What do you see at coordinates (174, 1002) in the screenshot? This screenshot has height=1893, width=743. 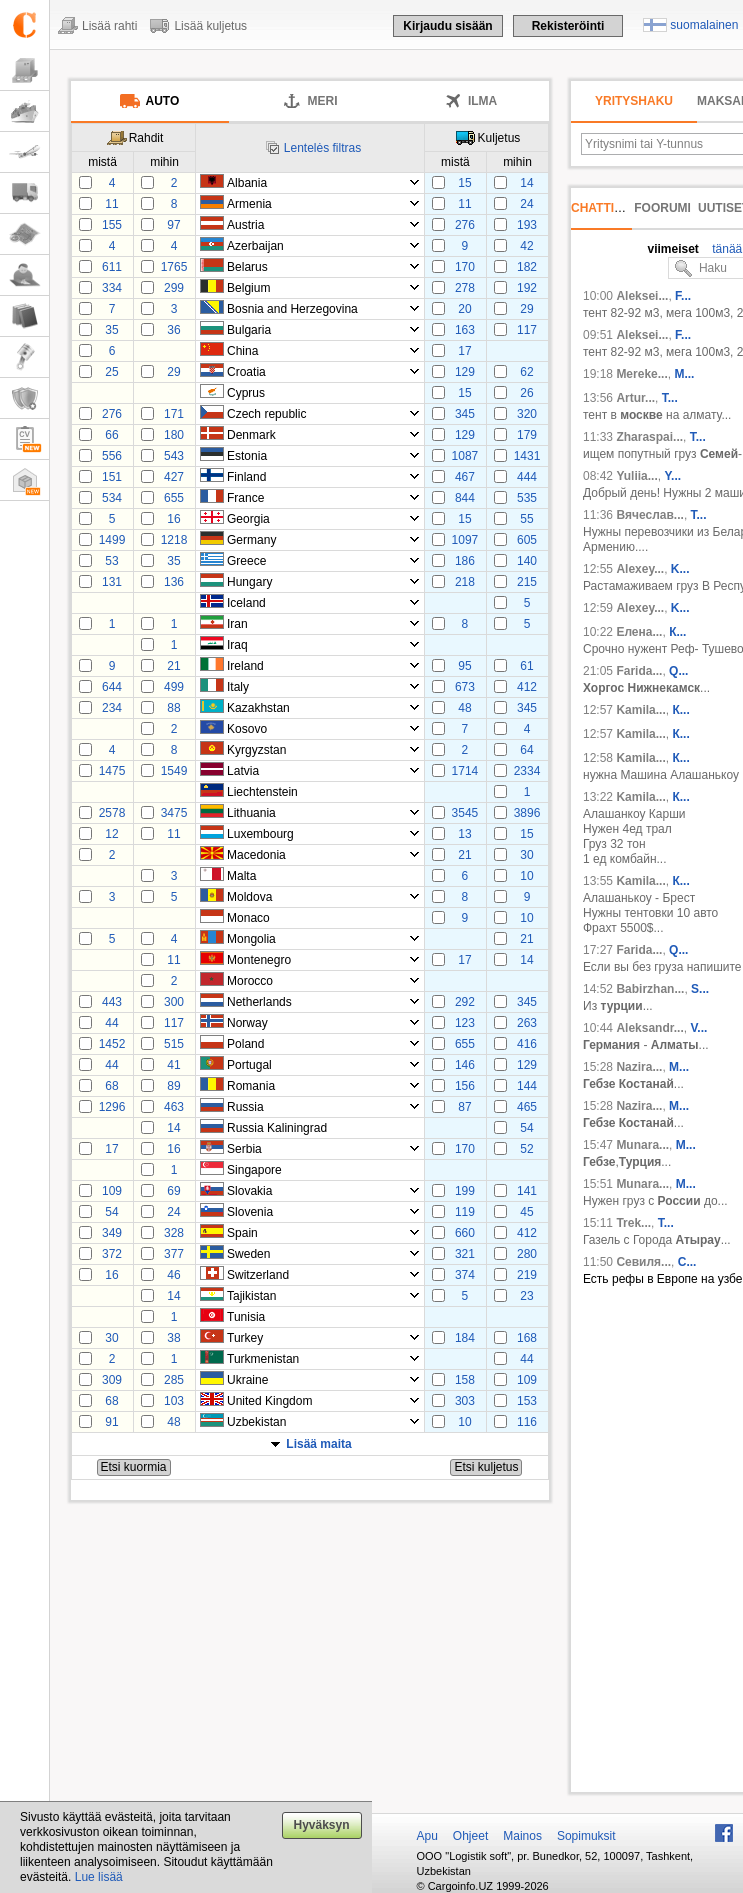 I see `300` at bounding box center [174, 1002].